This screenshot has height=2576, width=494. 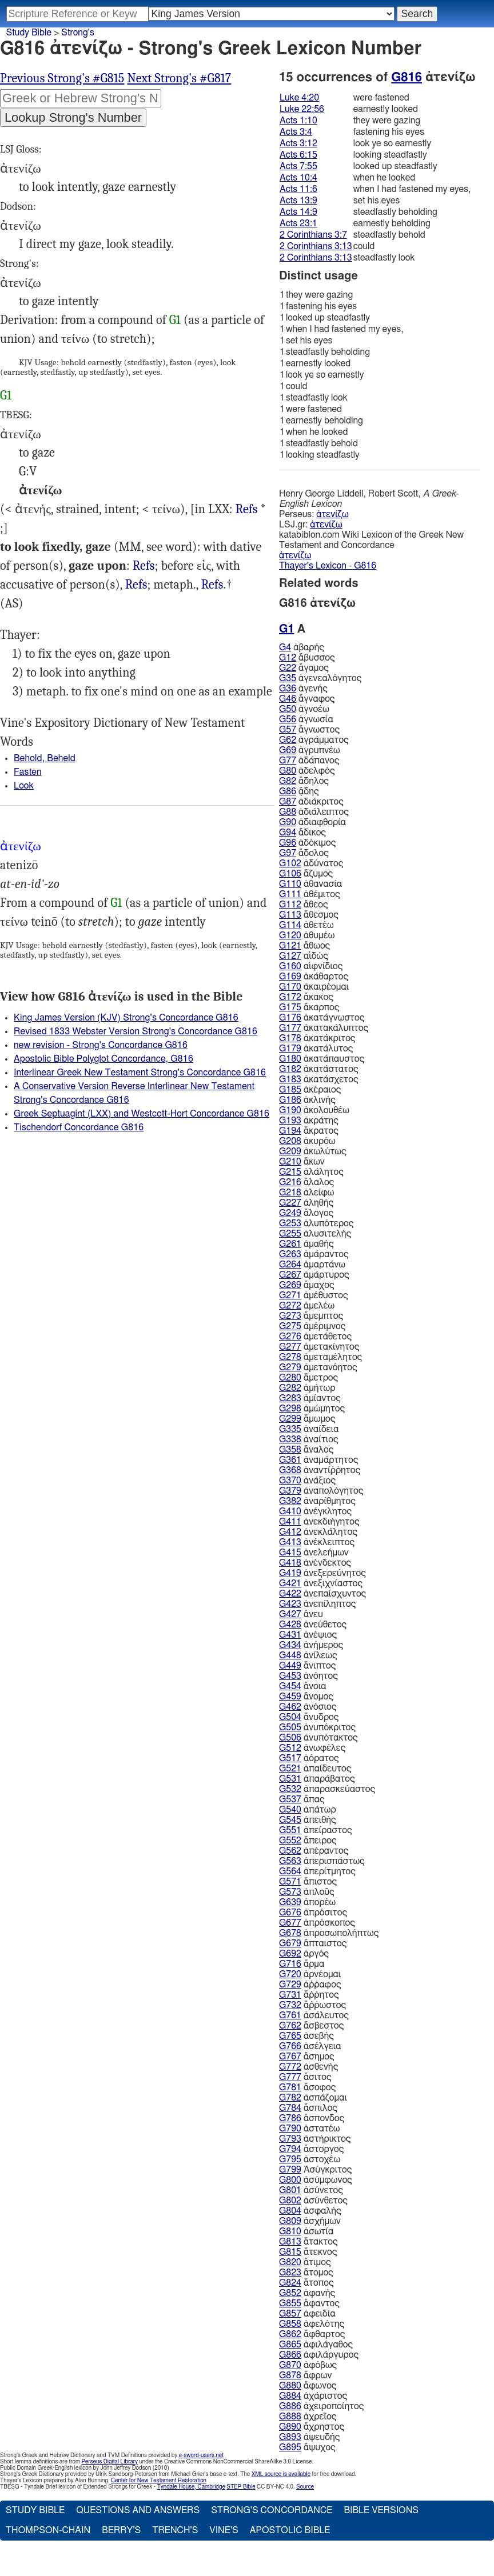 What do you see at coordinates (310, 966) in the screenshot?
I see `αἰφνίδιος` at bounding box center [310, 966].